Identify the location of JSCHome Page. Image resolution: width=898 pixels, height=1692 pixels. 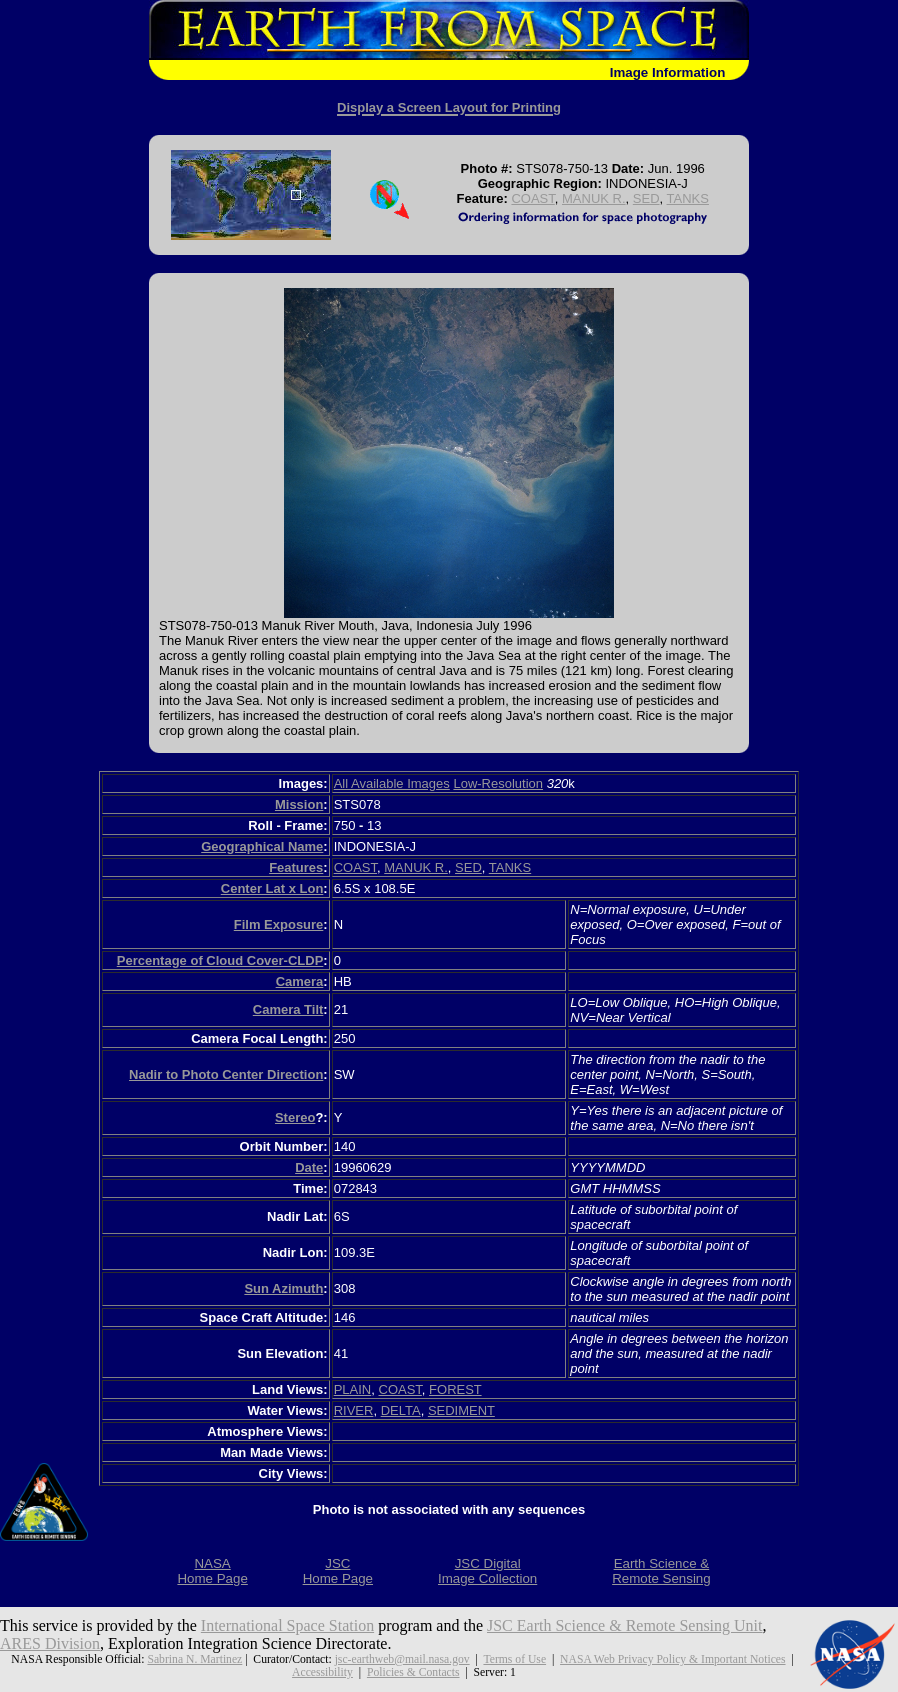
(338, 1571).